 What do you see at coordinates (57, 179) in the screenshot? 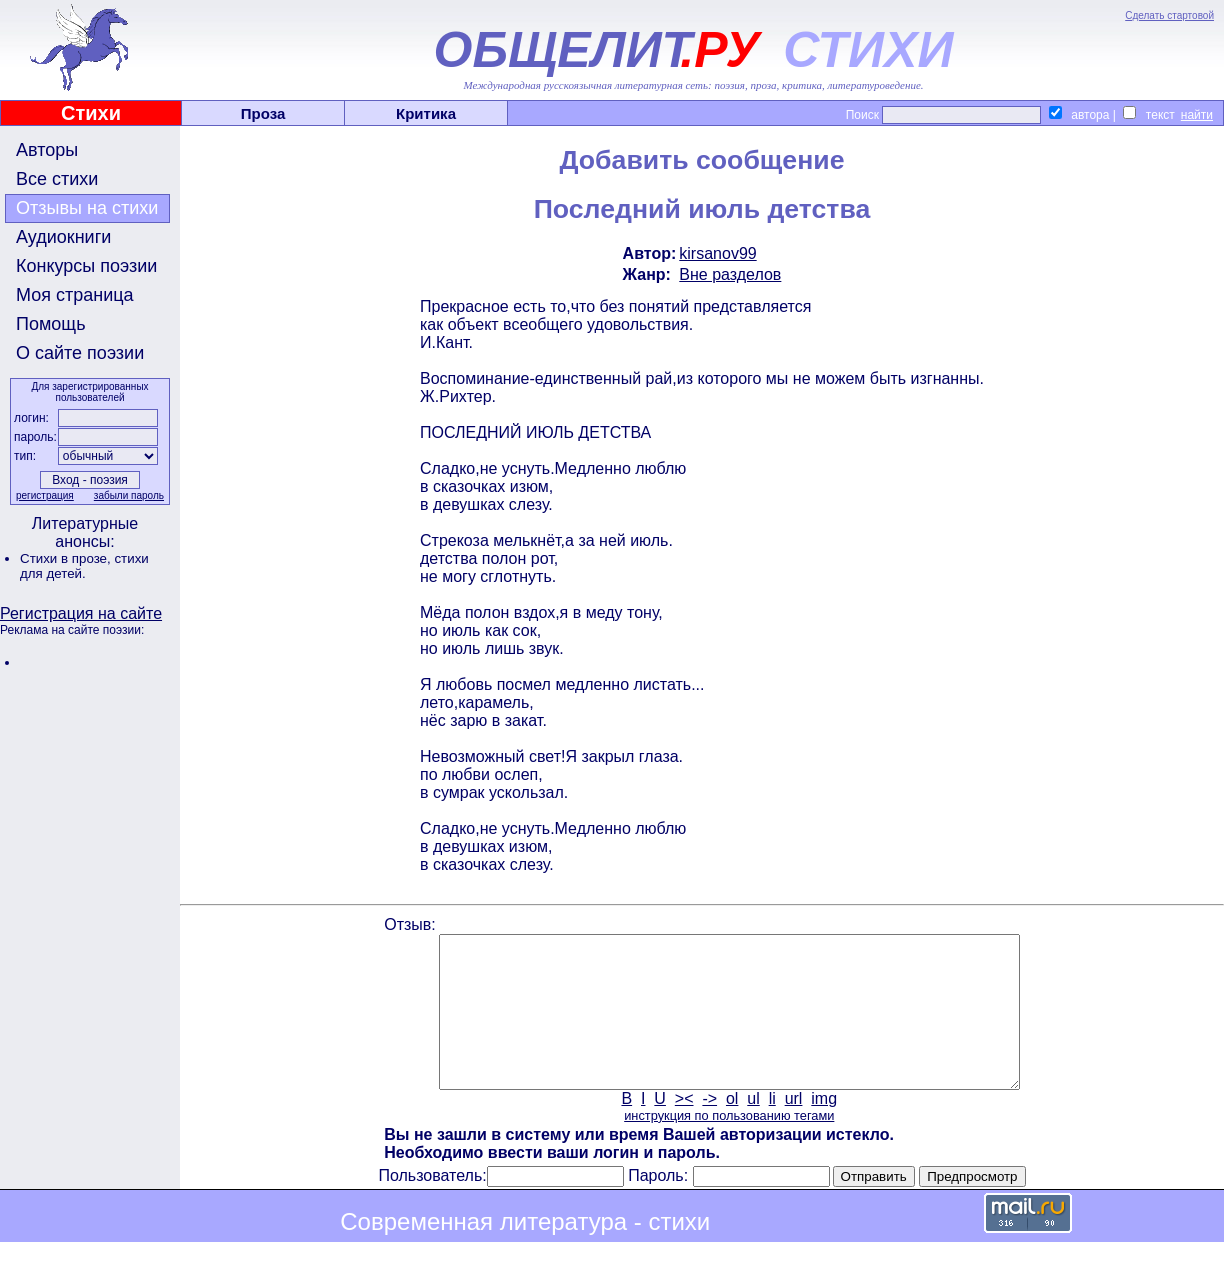
I see `Все стихи` at bounding box center [57, 179].